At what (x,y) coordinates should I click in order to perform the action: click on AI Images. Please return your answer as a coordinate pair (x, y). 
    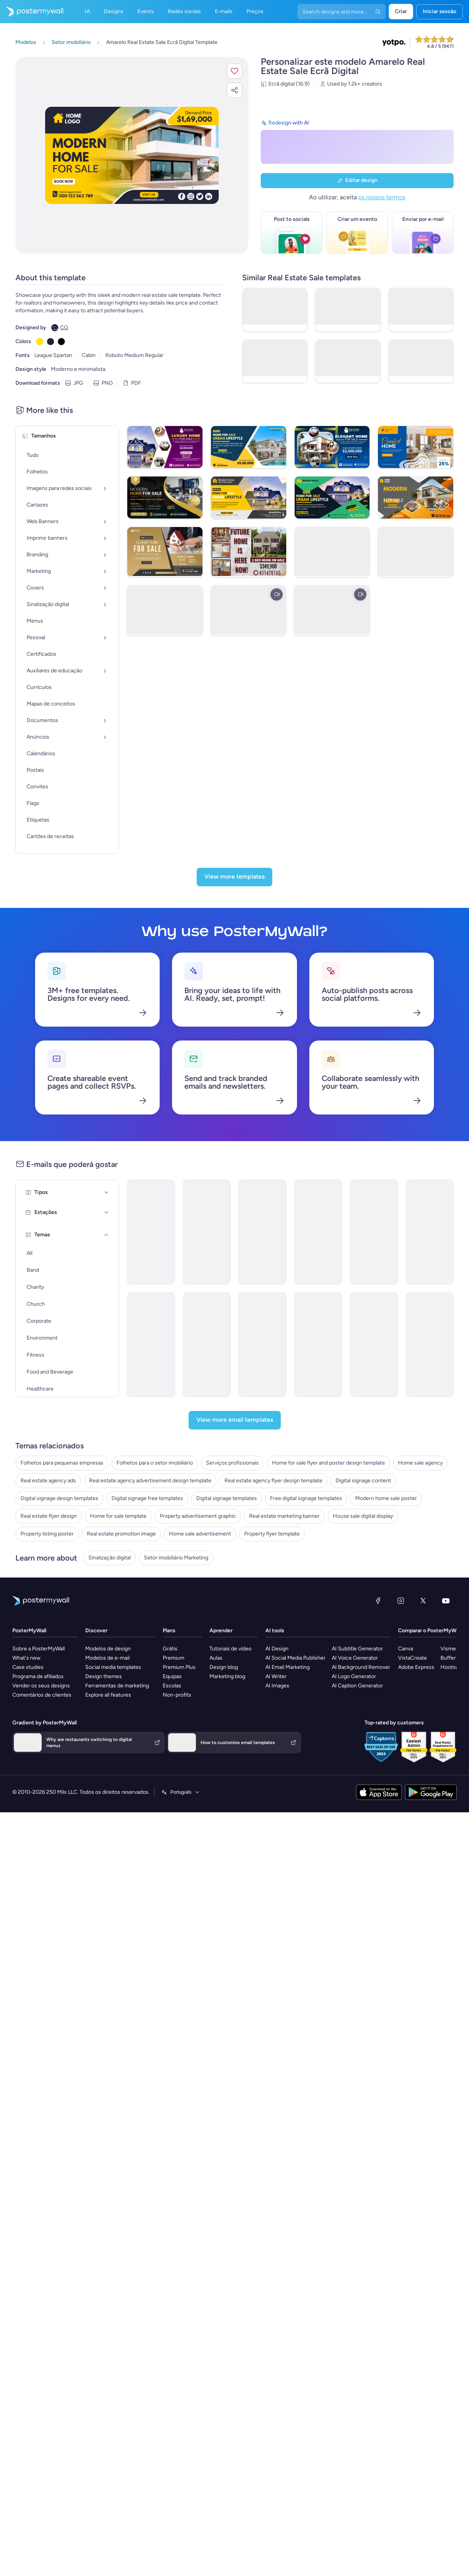
    Looking at the image, I should click on (277, 2030).